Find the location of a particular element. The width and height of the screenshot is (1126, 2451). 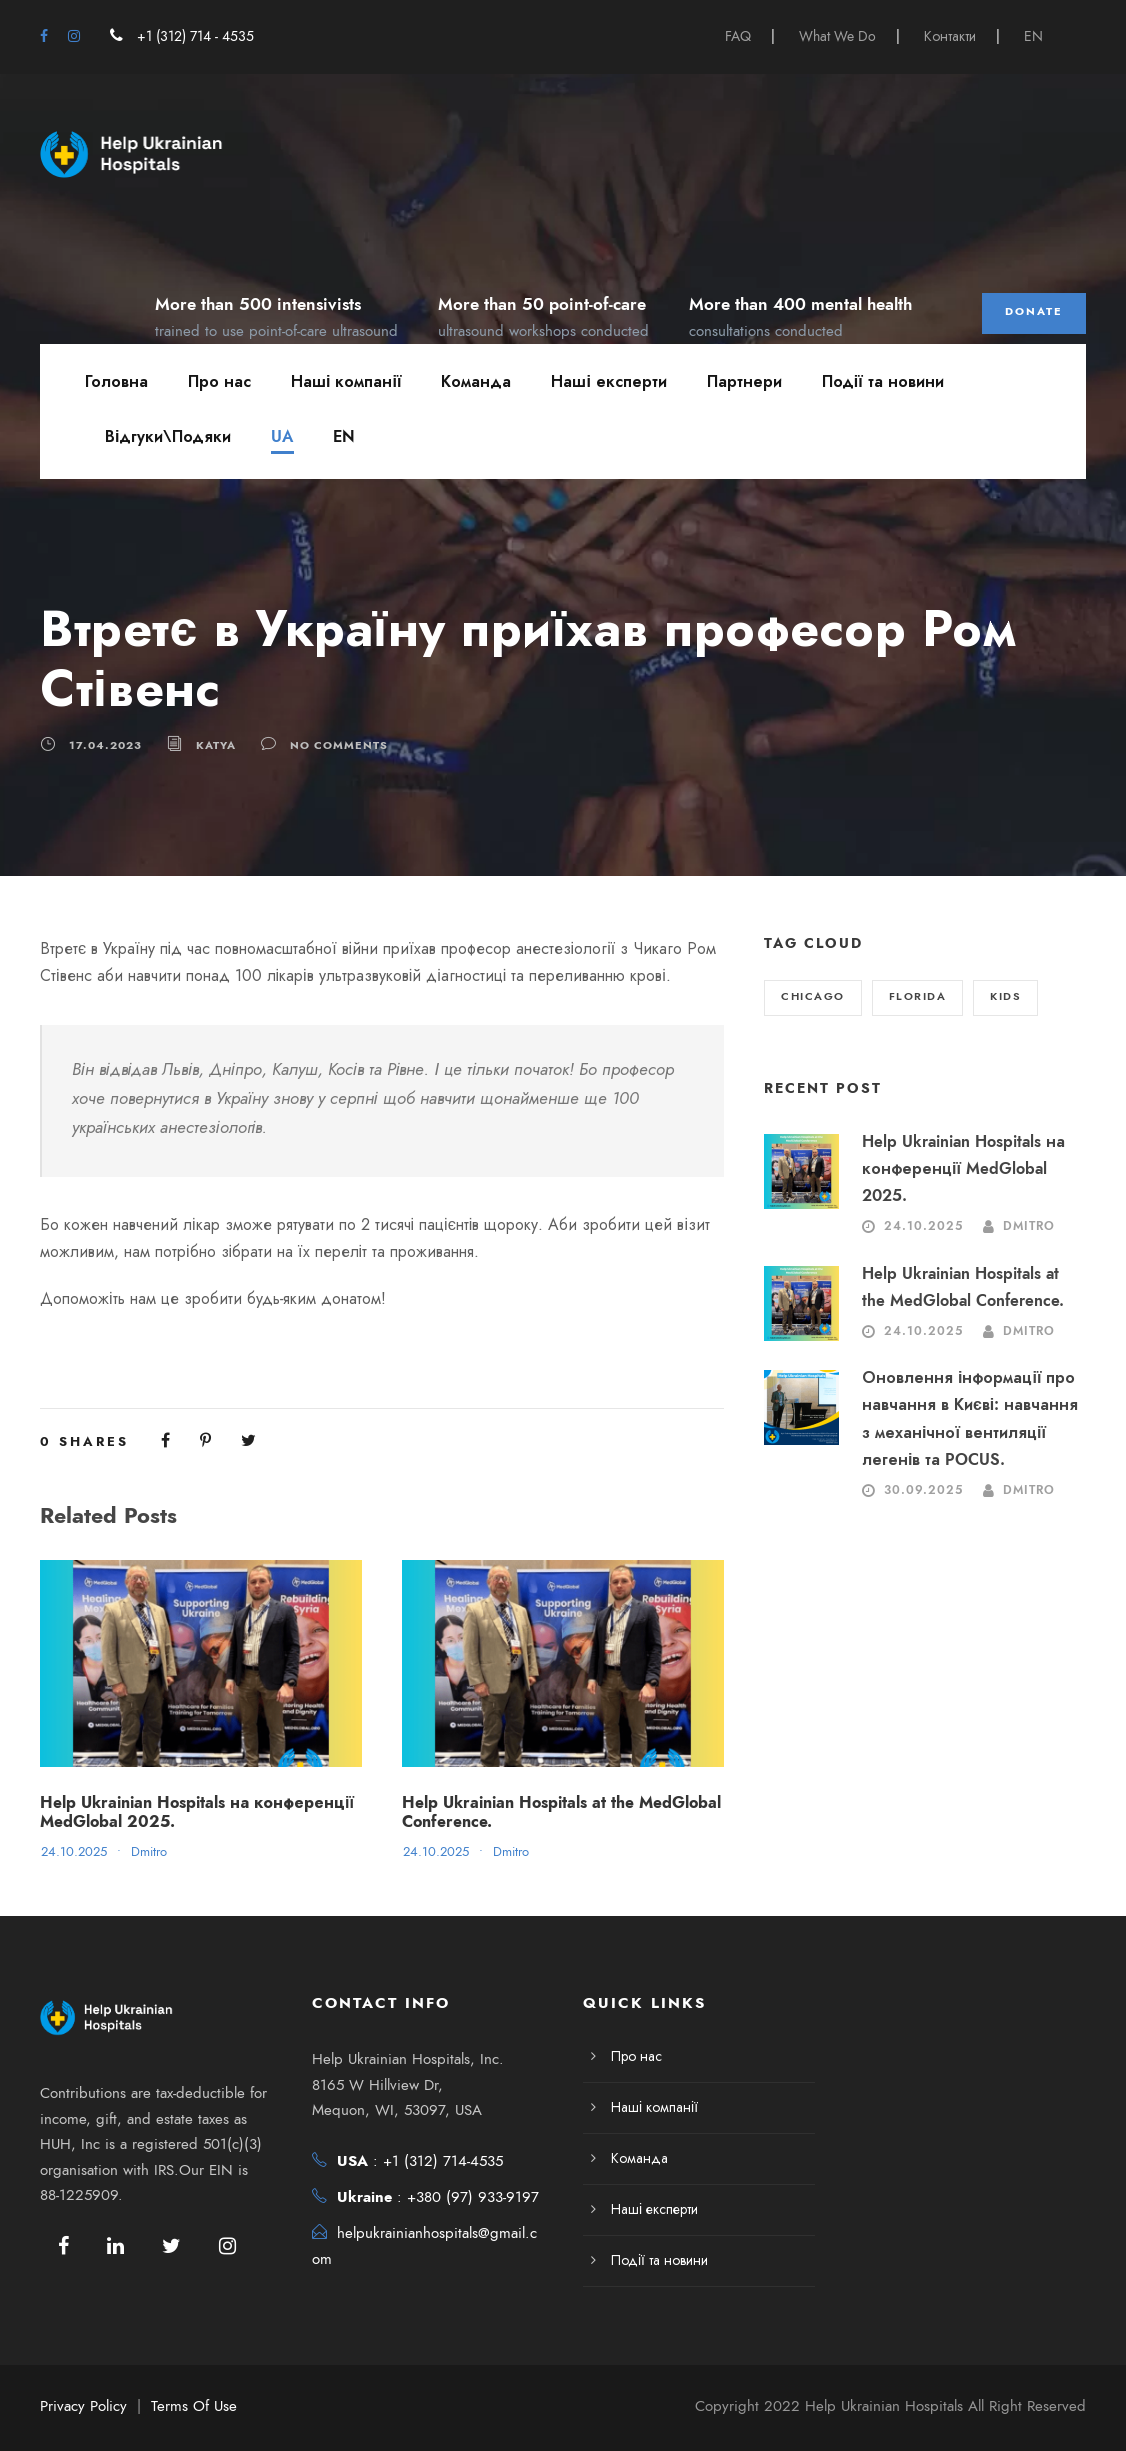

+1 (312) 714-4535 is located at coordinates (443, 2161).